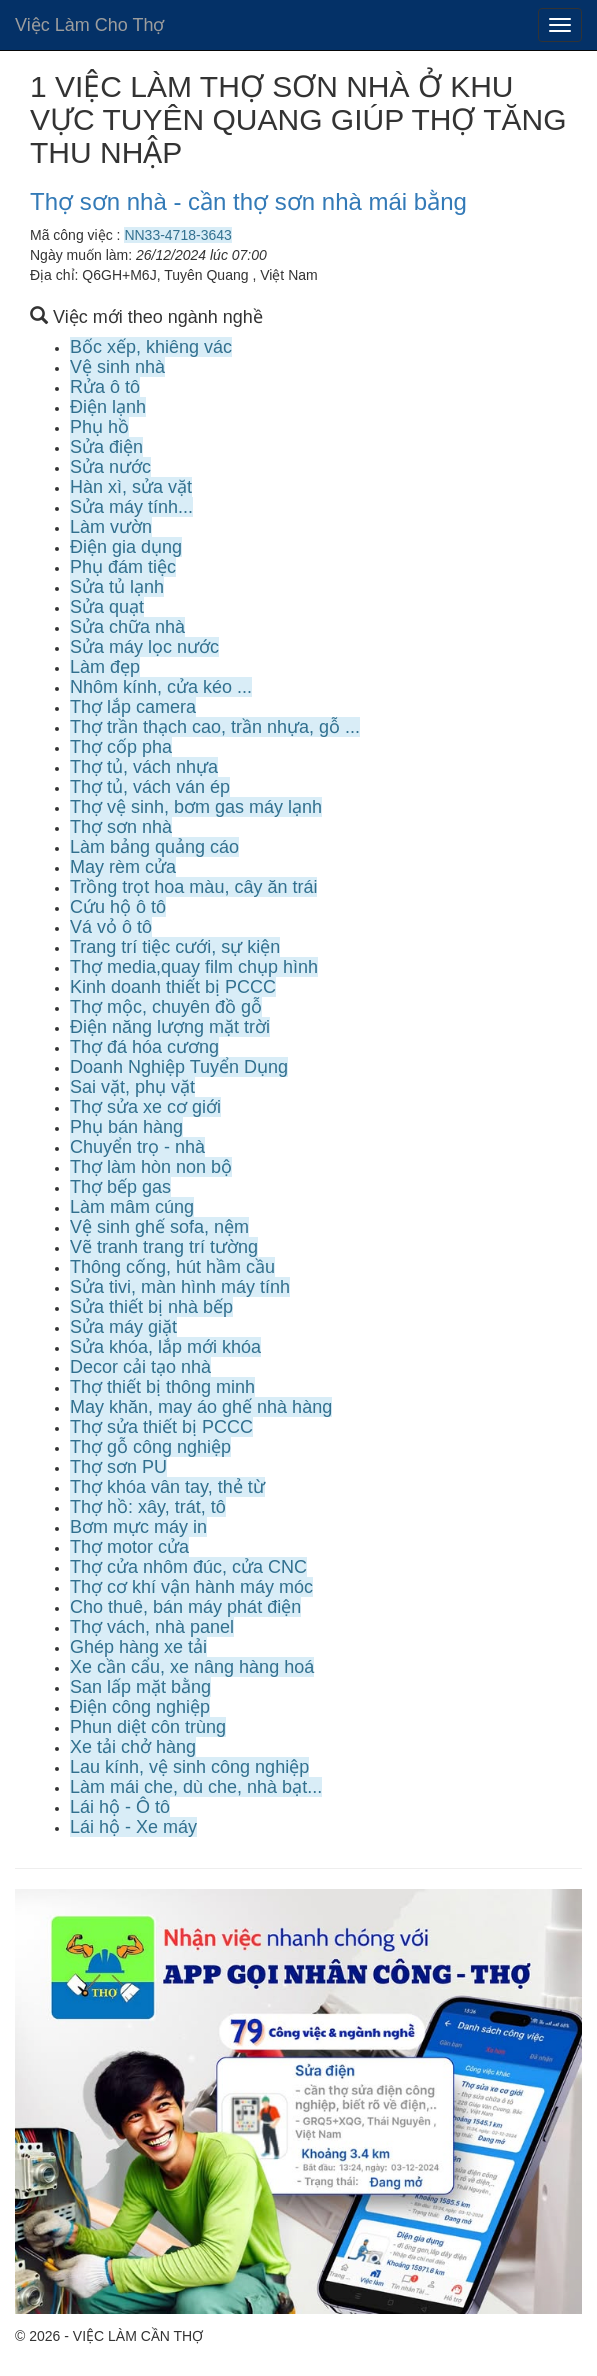 This screenshot has height=2376, width=597. Describe the element at coordinates (162, 1387) in the screenshot. I see `Thợ thiết bị thông minh` at that location.